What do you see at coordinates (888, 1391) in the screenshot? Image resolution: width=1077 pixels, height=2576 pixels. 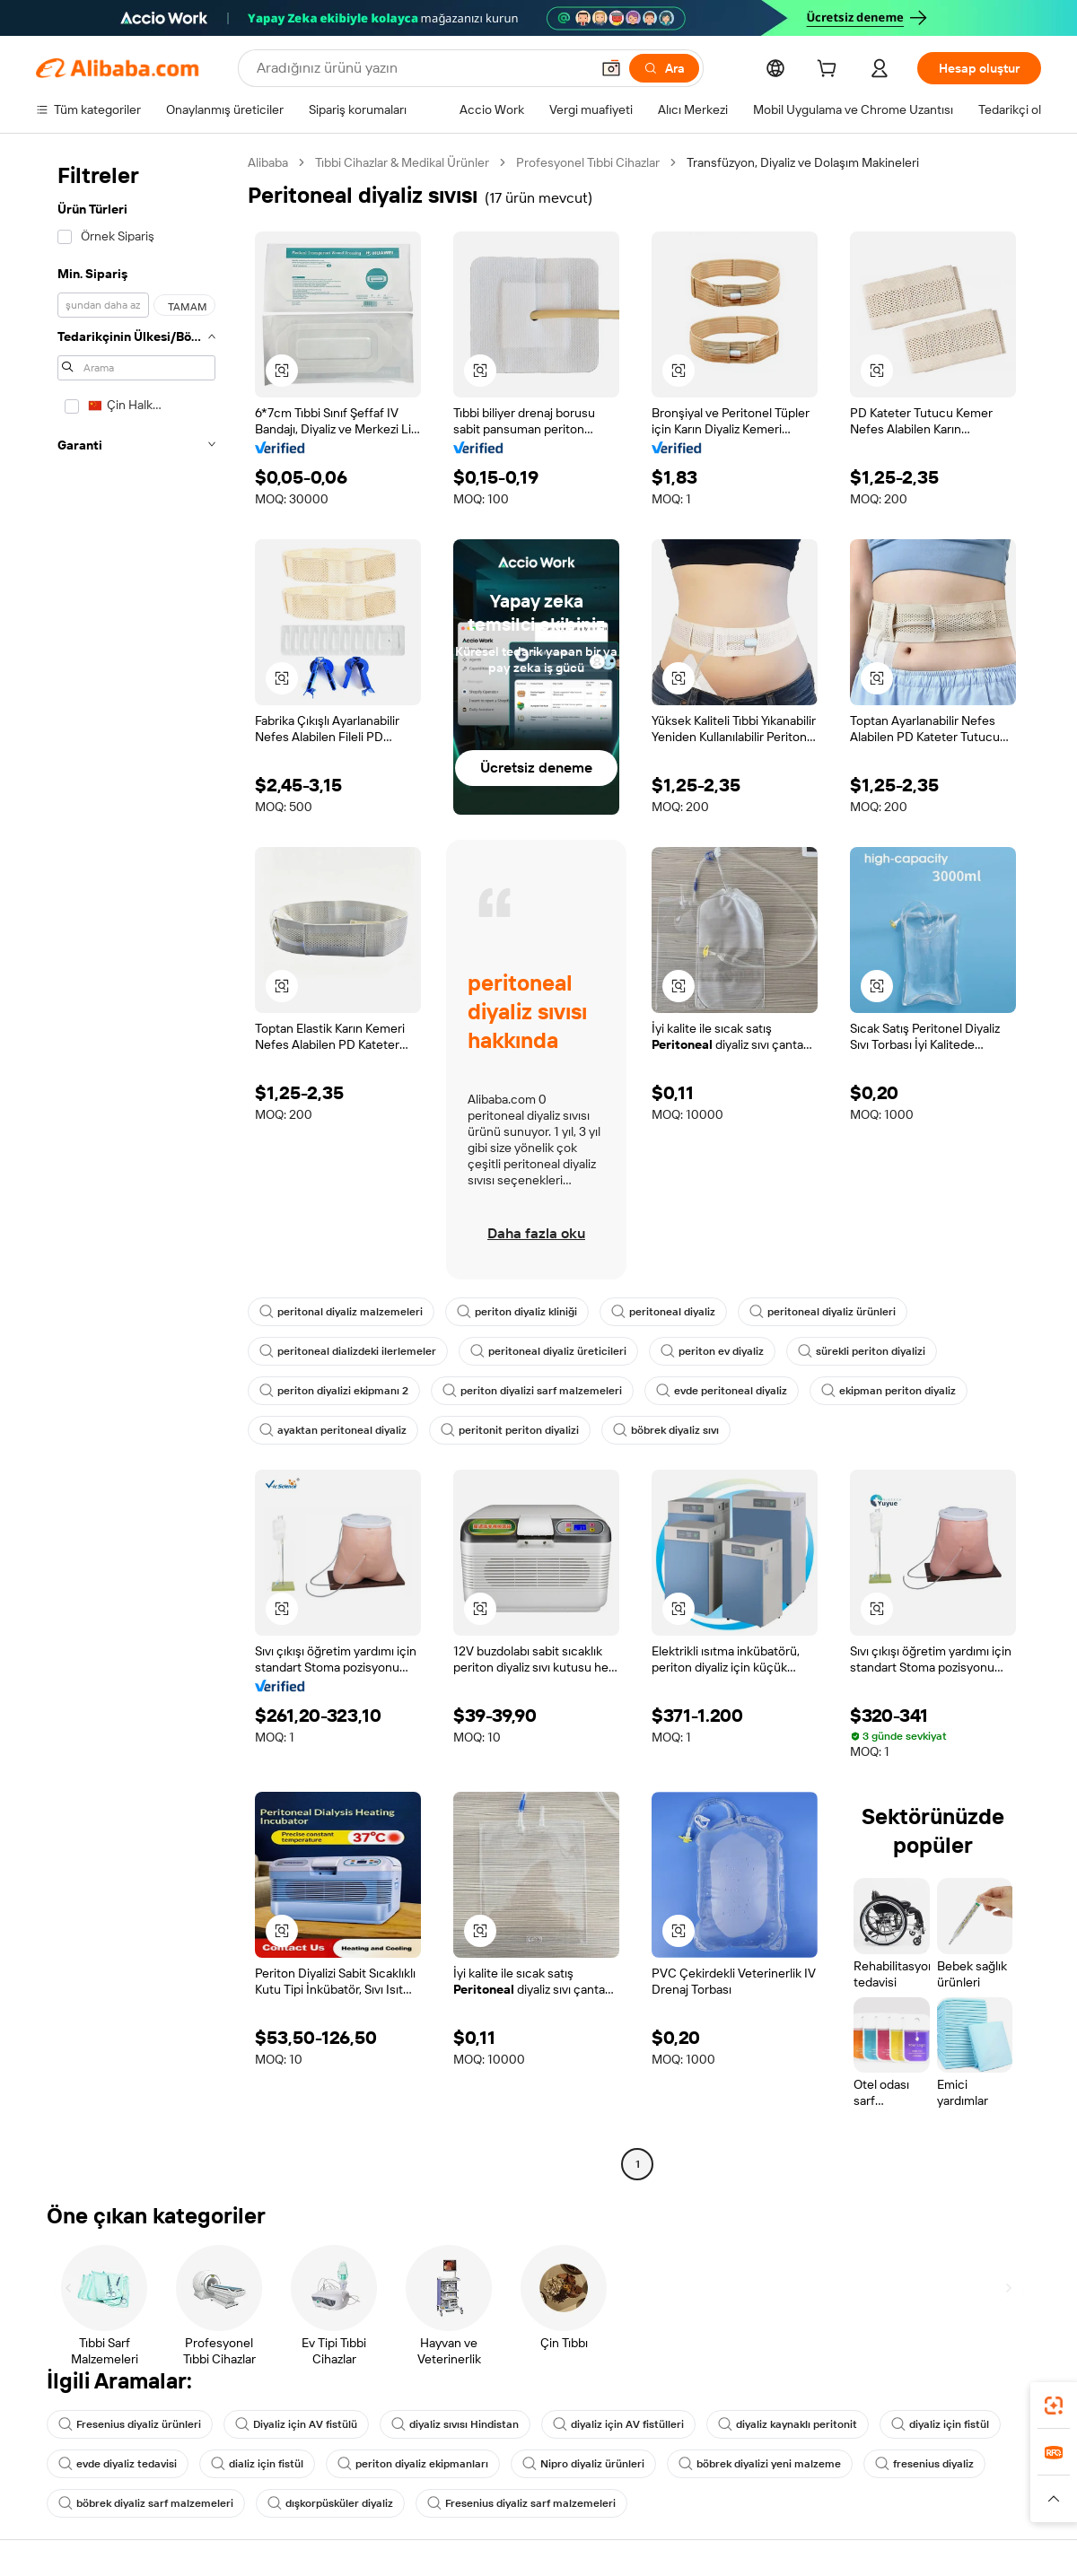 I see `ekipman periton diyaliz` at bounding box center [888, 1391].